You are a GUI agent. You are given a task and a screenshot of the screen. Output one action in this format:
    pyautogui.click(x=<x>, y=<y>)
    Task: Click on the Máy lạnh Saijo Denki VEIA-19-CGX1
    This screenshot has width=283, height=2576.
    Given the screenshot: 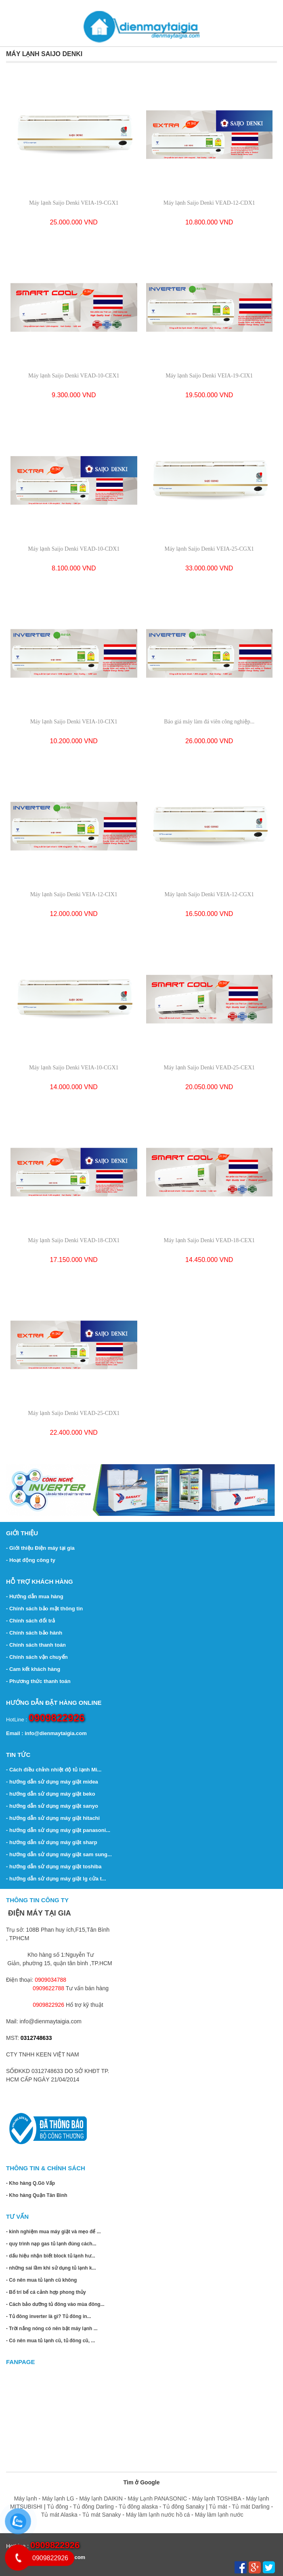 What is the action you would take?
    pyautogui.click(x=74, y=203)
    